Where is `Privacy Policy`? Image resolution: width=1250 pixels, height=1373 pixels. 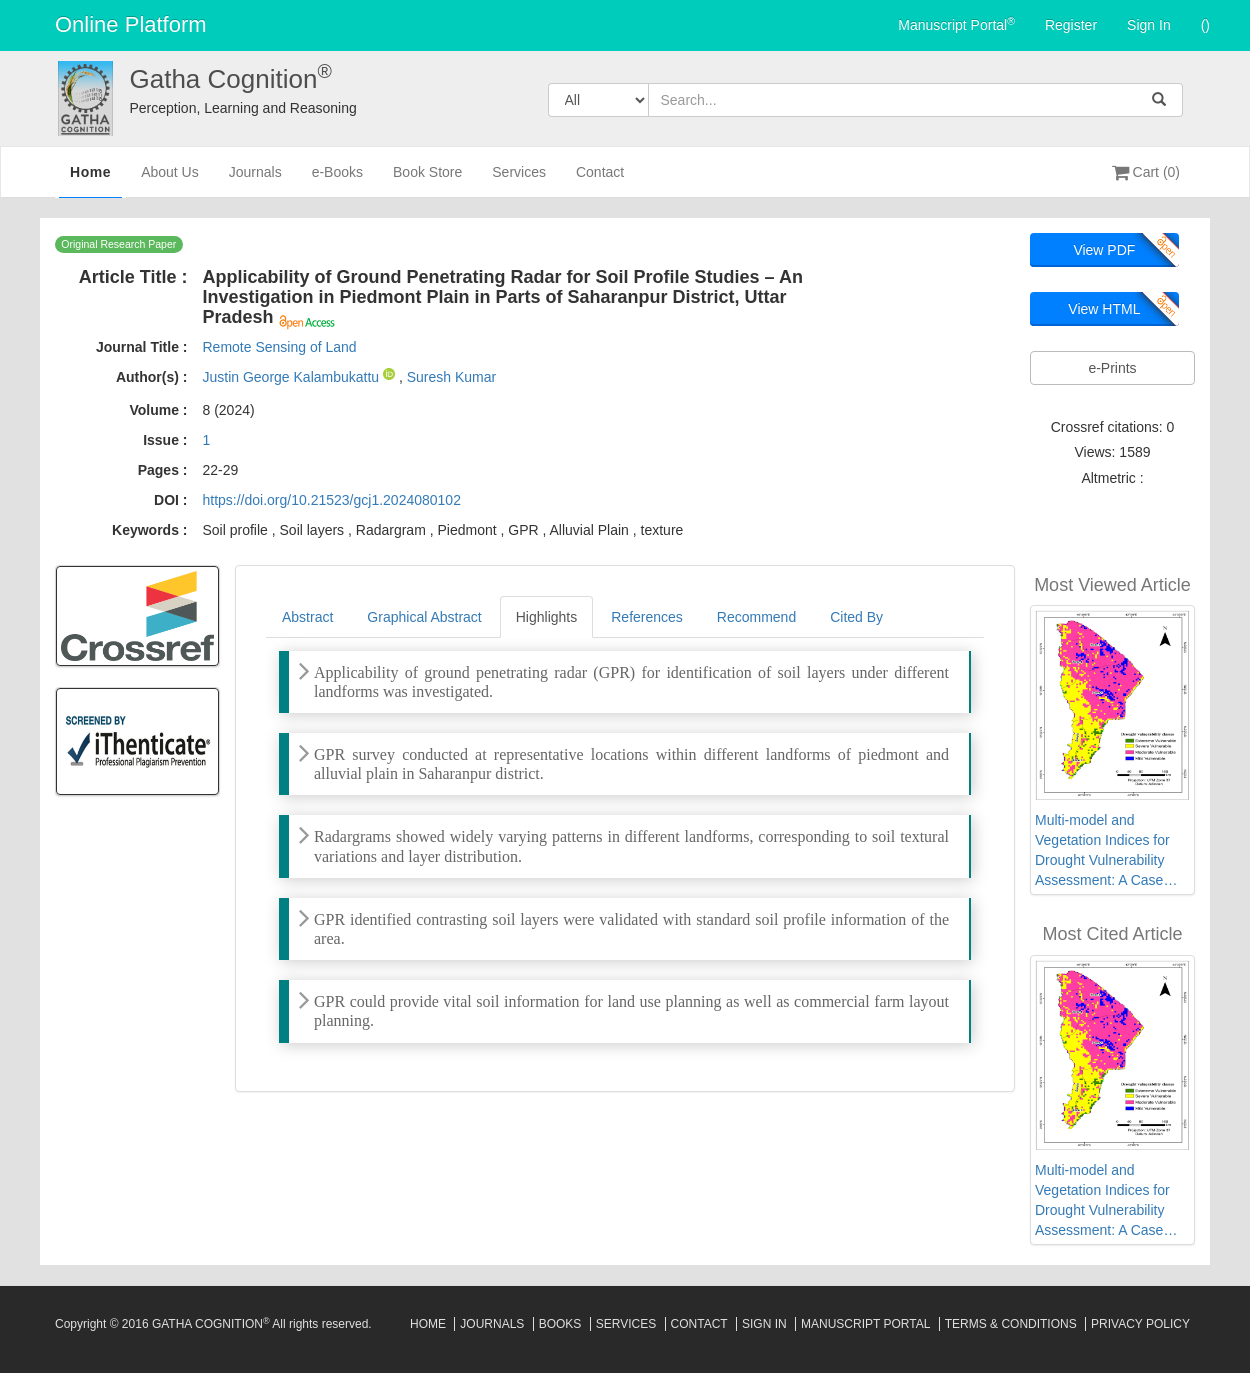
Privacy Policy is located at coordinates (1140, 1324).